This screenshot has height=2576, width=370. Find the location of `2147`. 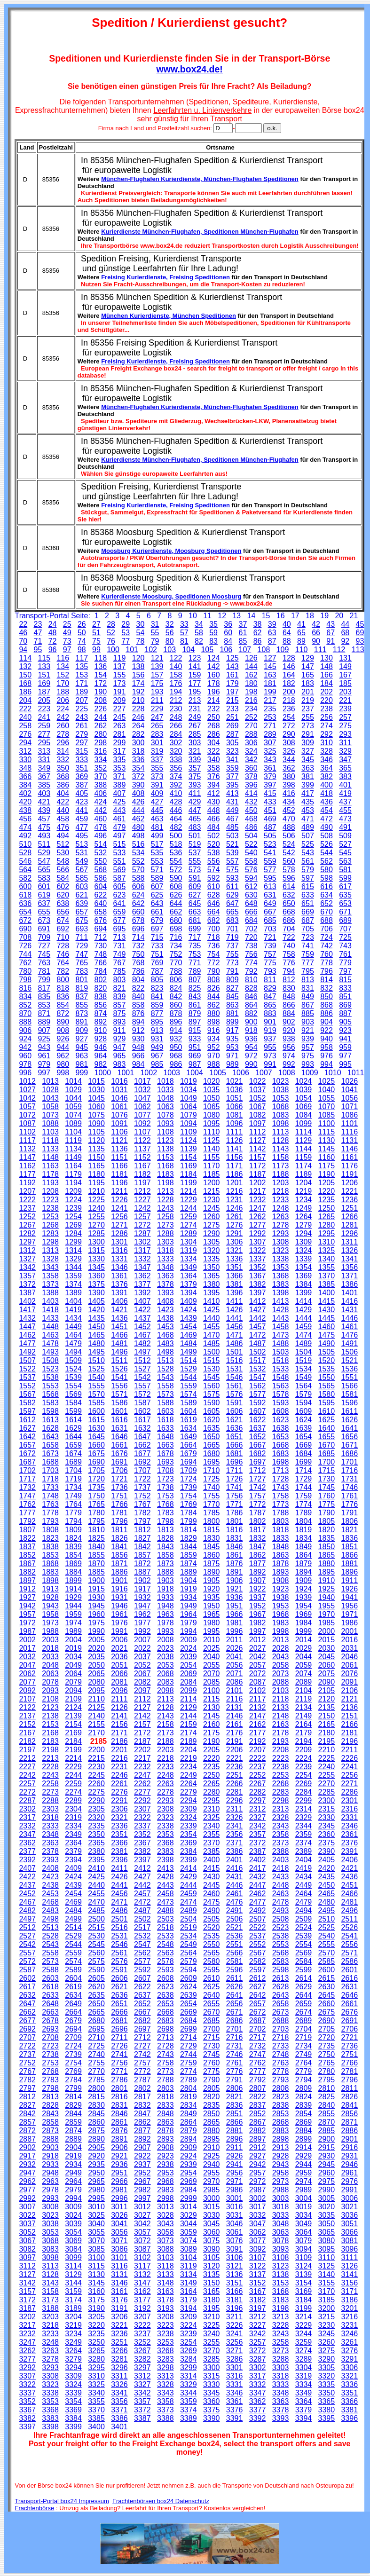

2147 is located at coordinates (257, 1716).